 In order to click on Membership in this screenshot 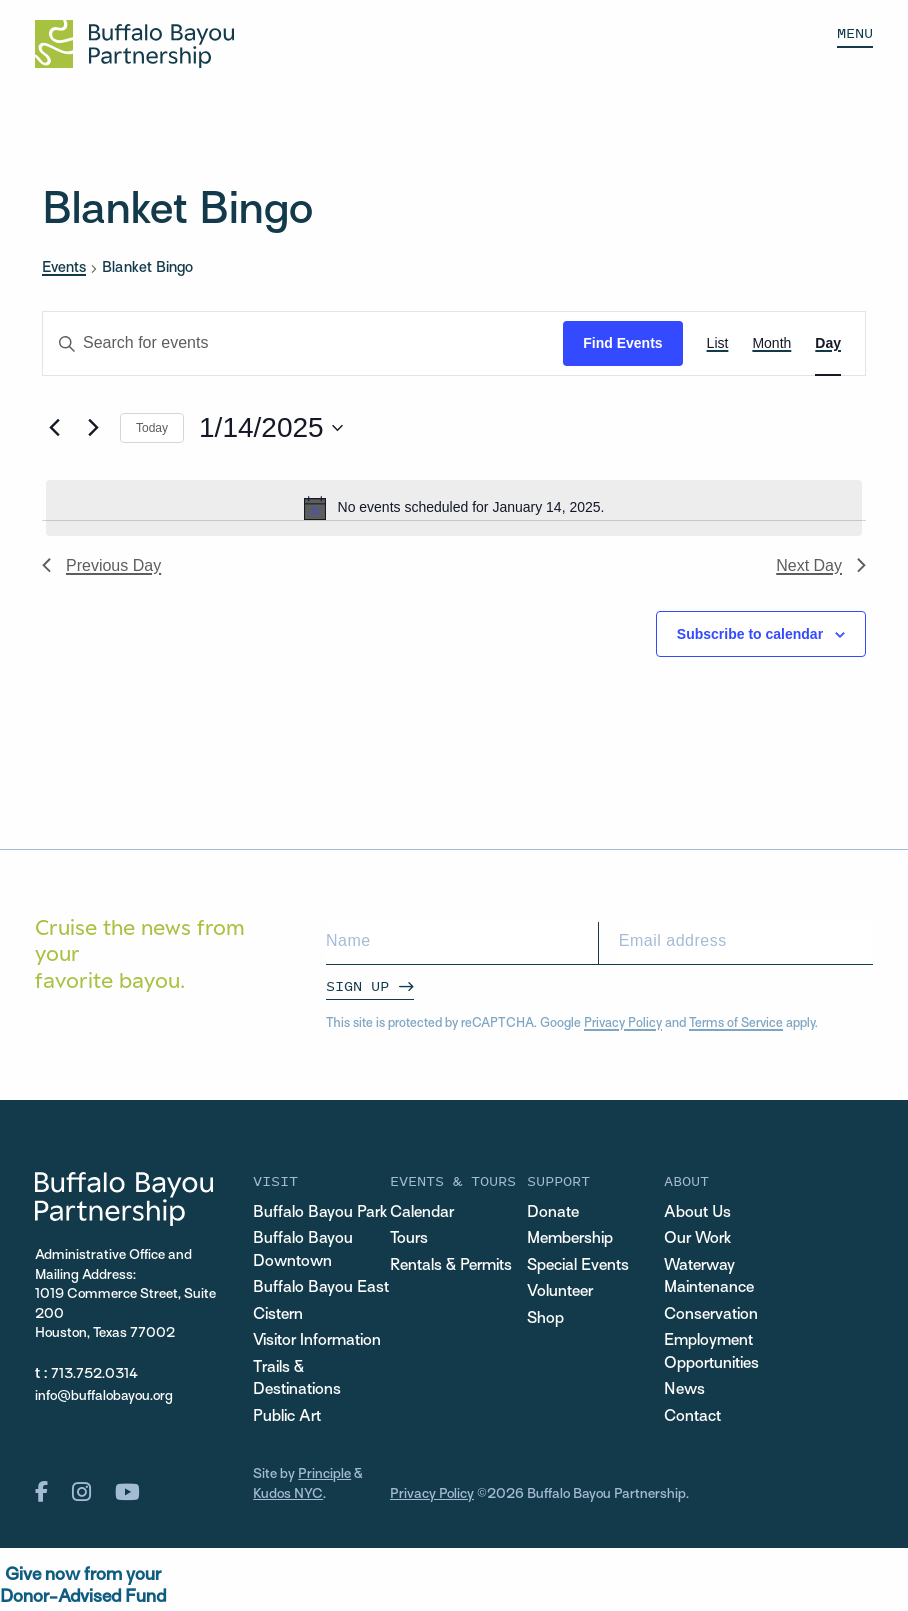, I will do `click(570, 1239)`.